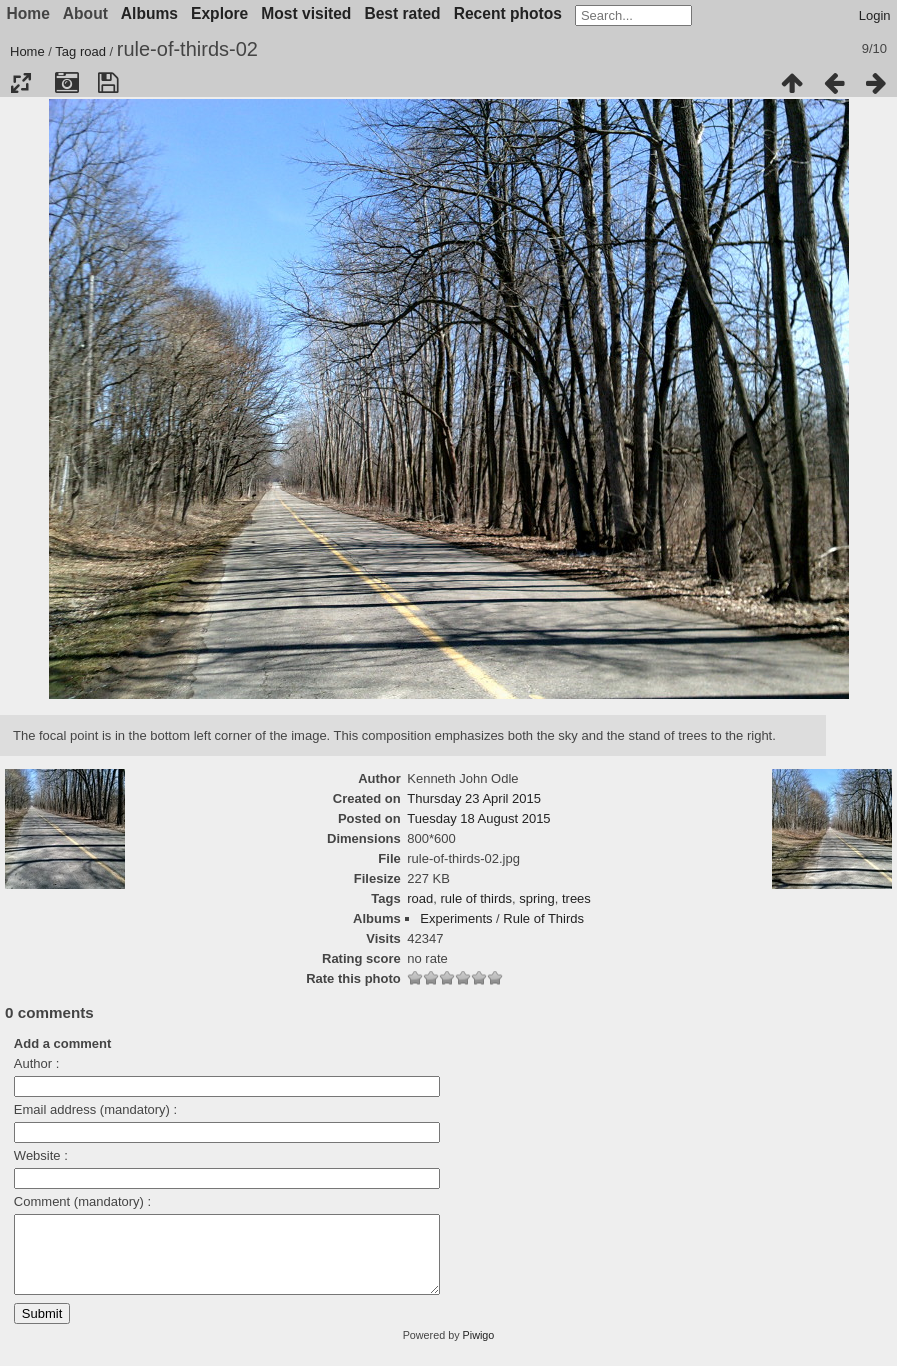 Image resolution: width=897 pixels, height=1366 pixels. I want to click on Home, so click(27, 51).